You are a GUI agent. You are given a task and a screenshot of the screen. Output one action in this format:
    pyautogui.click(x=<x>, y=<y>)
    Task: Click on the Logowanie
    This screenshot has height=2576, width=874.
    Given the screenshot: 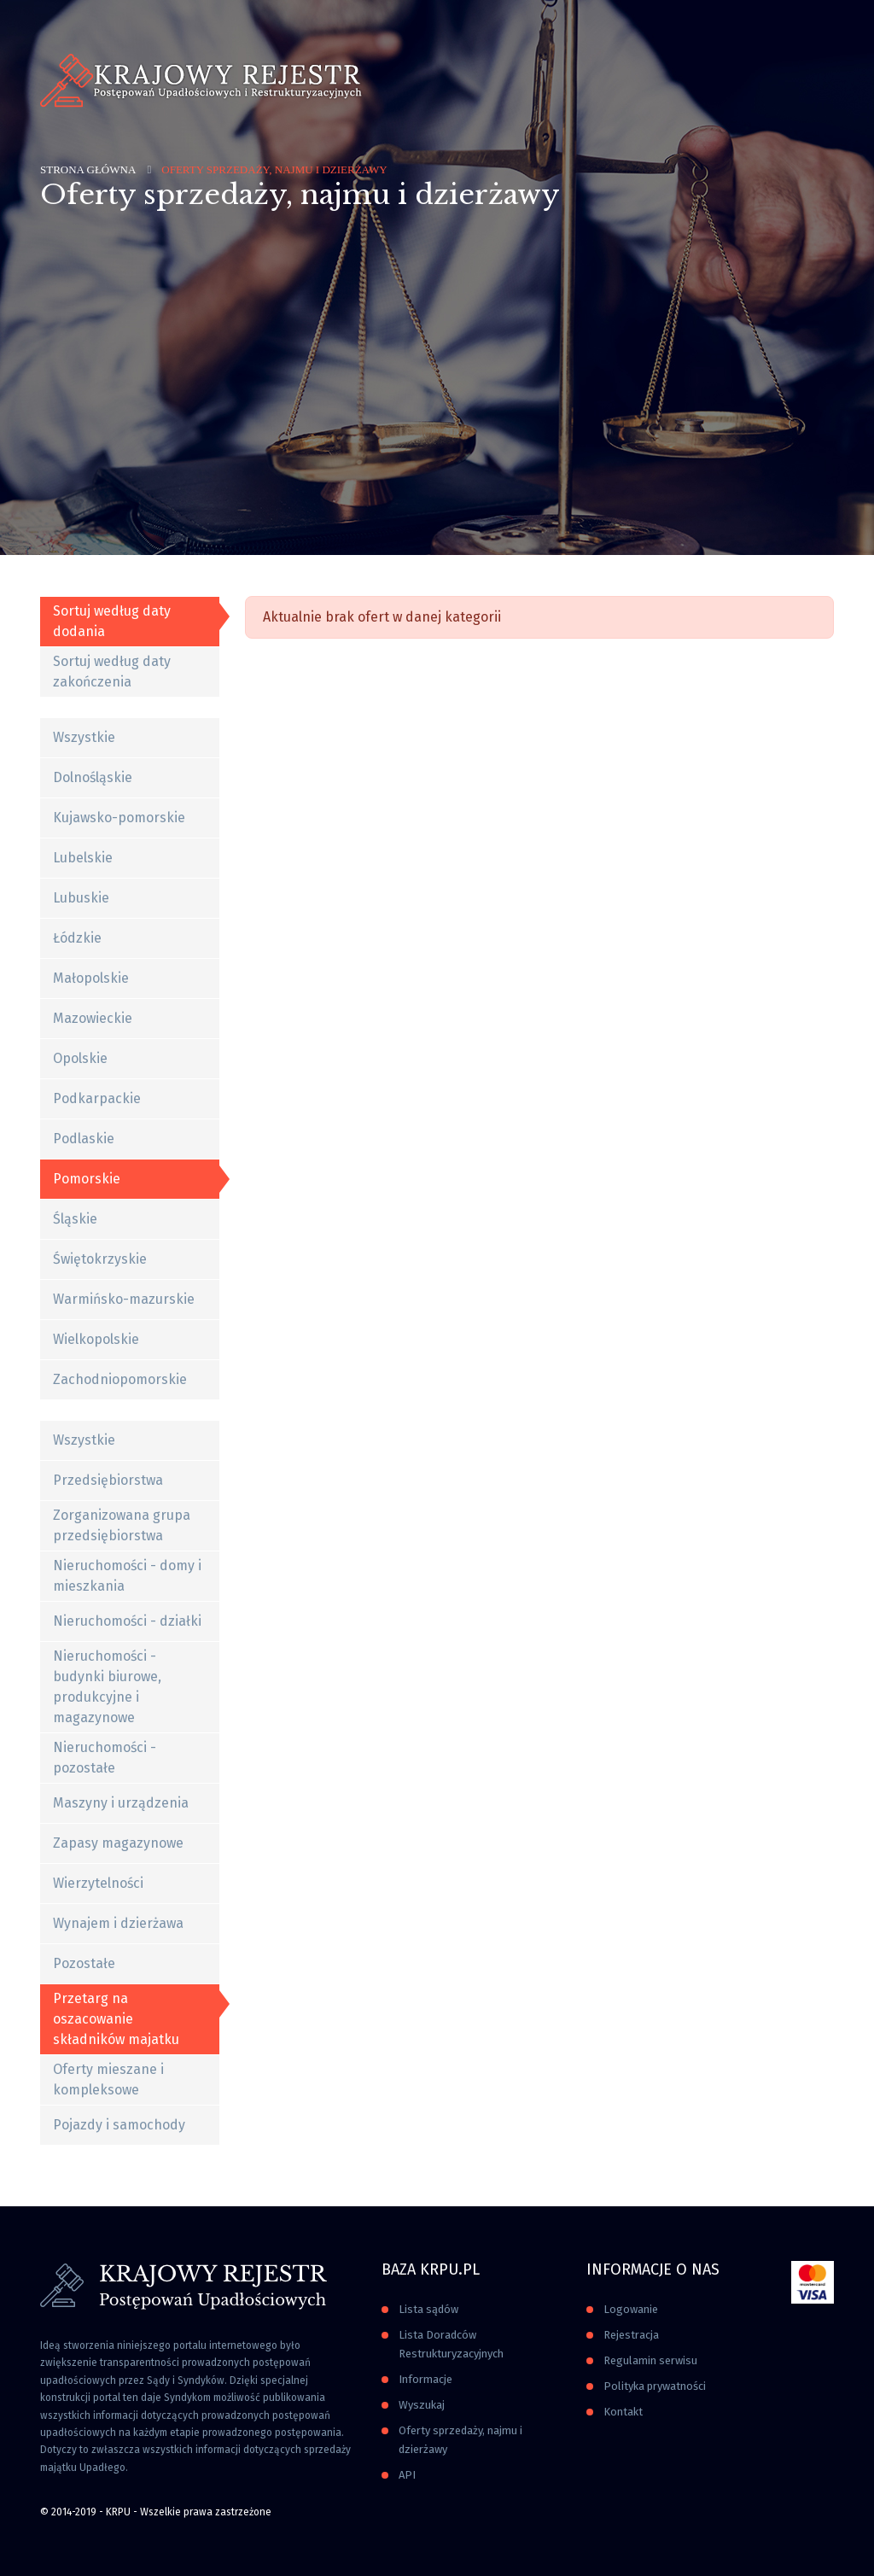 What is the action you would take?
    pyautogui.click(x=630, y=2309)
    